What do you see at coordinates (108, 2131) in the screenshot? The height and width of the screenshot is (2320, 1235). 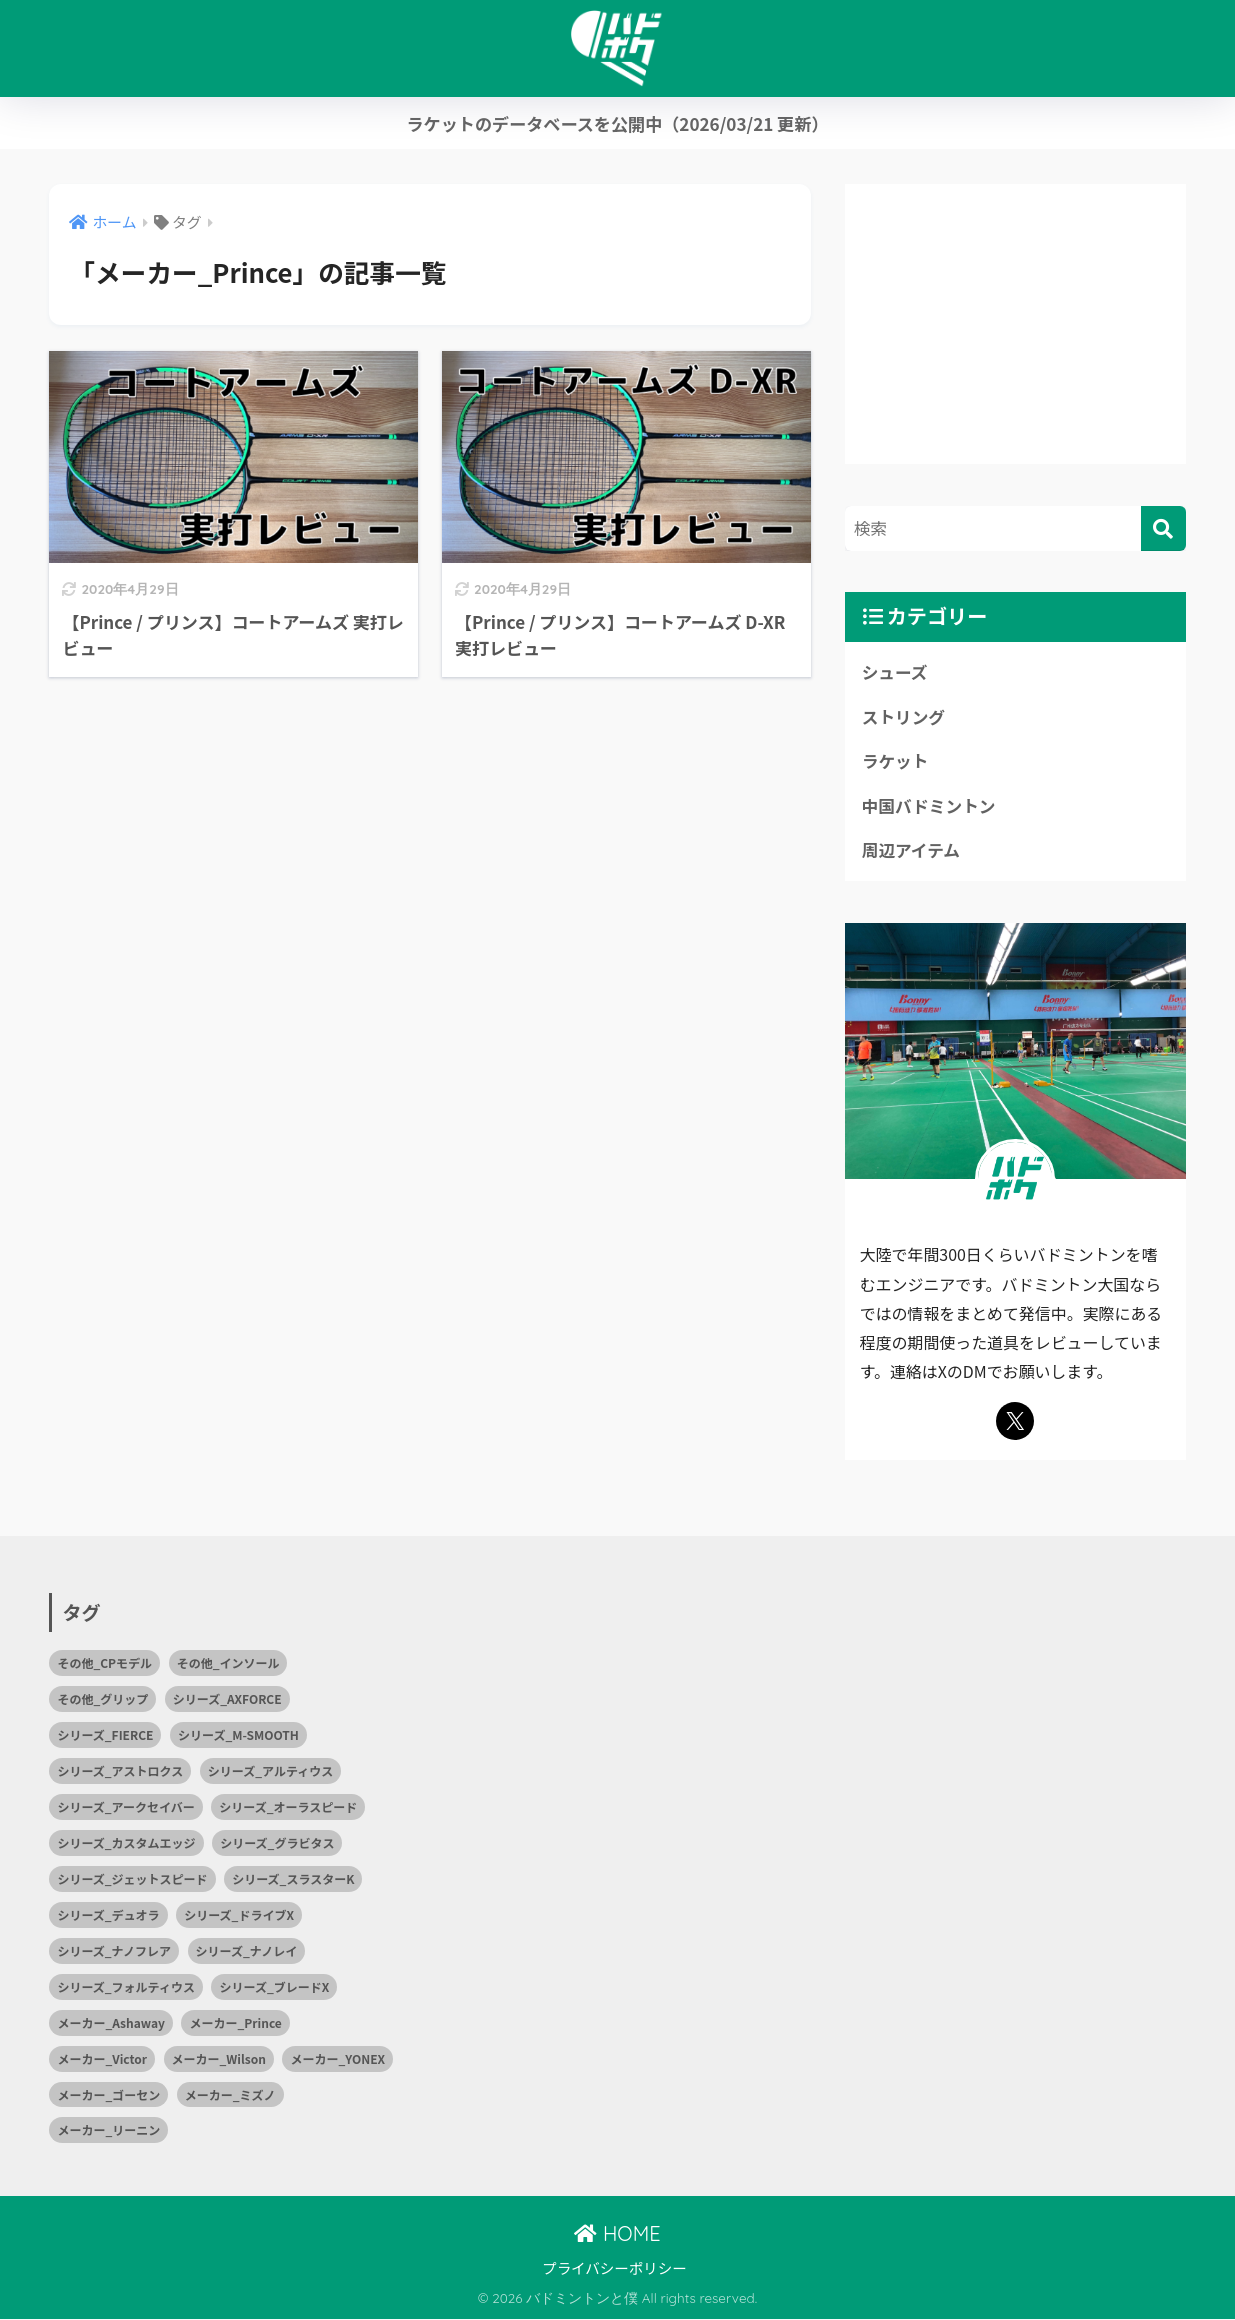 I see `メーカー_リーニン [メーカー_リーニン (5個の項目)]` at bounding box center [108, 2131].